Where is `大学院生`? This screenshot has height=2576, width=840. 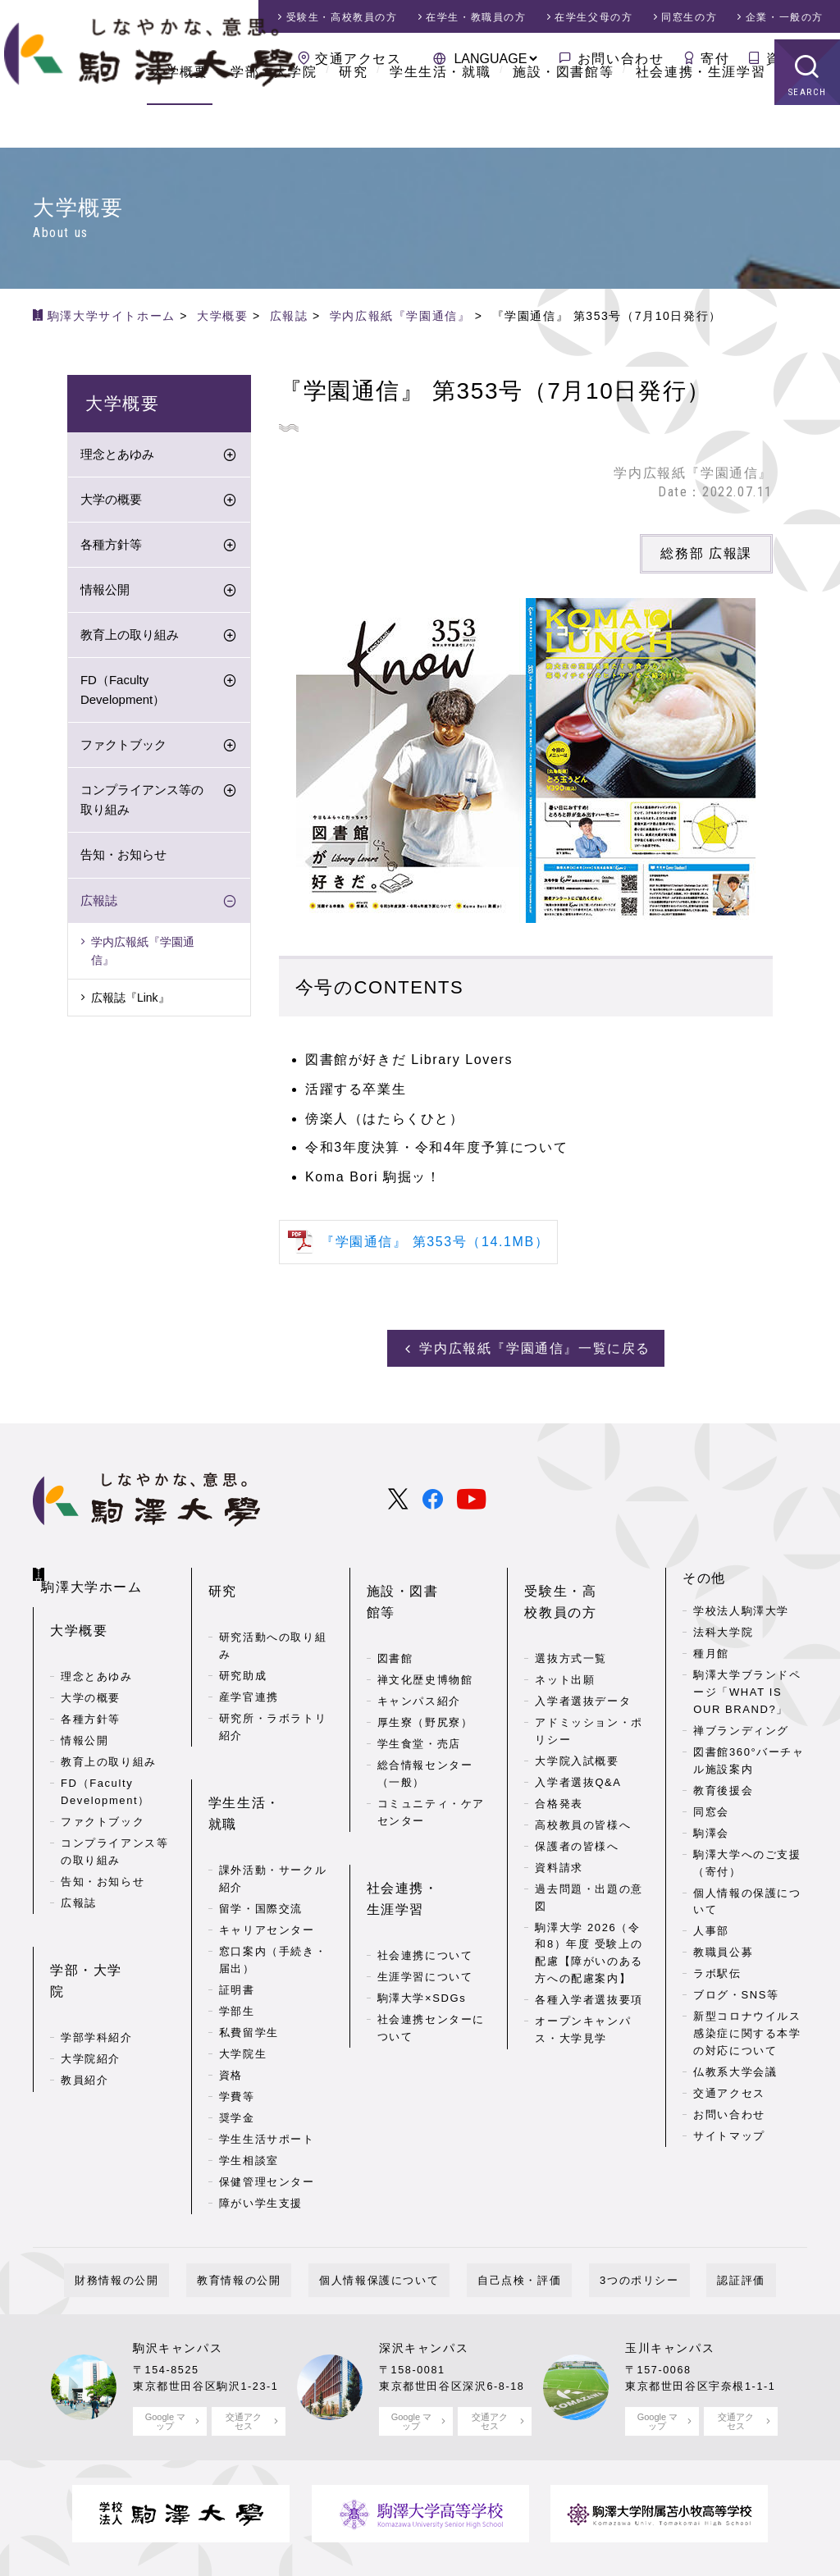 大学院生 is located at coordinates (243, 1974).